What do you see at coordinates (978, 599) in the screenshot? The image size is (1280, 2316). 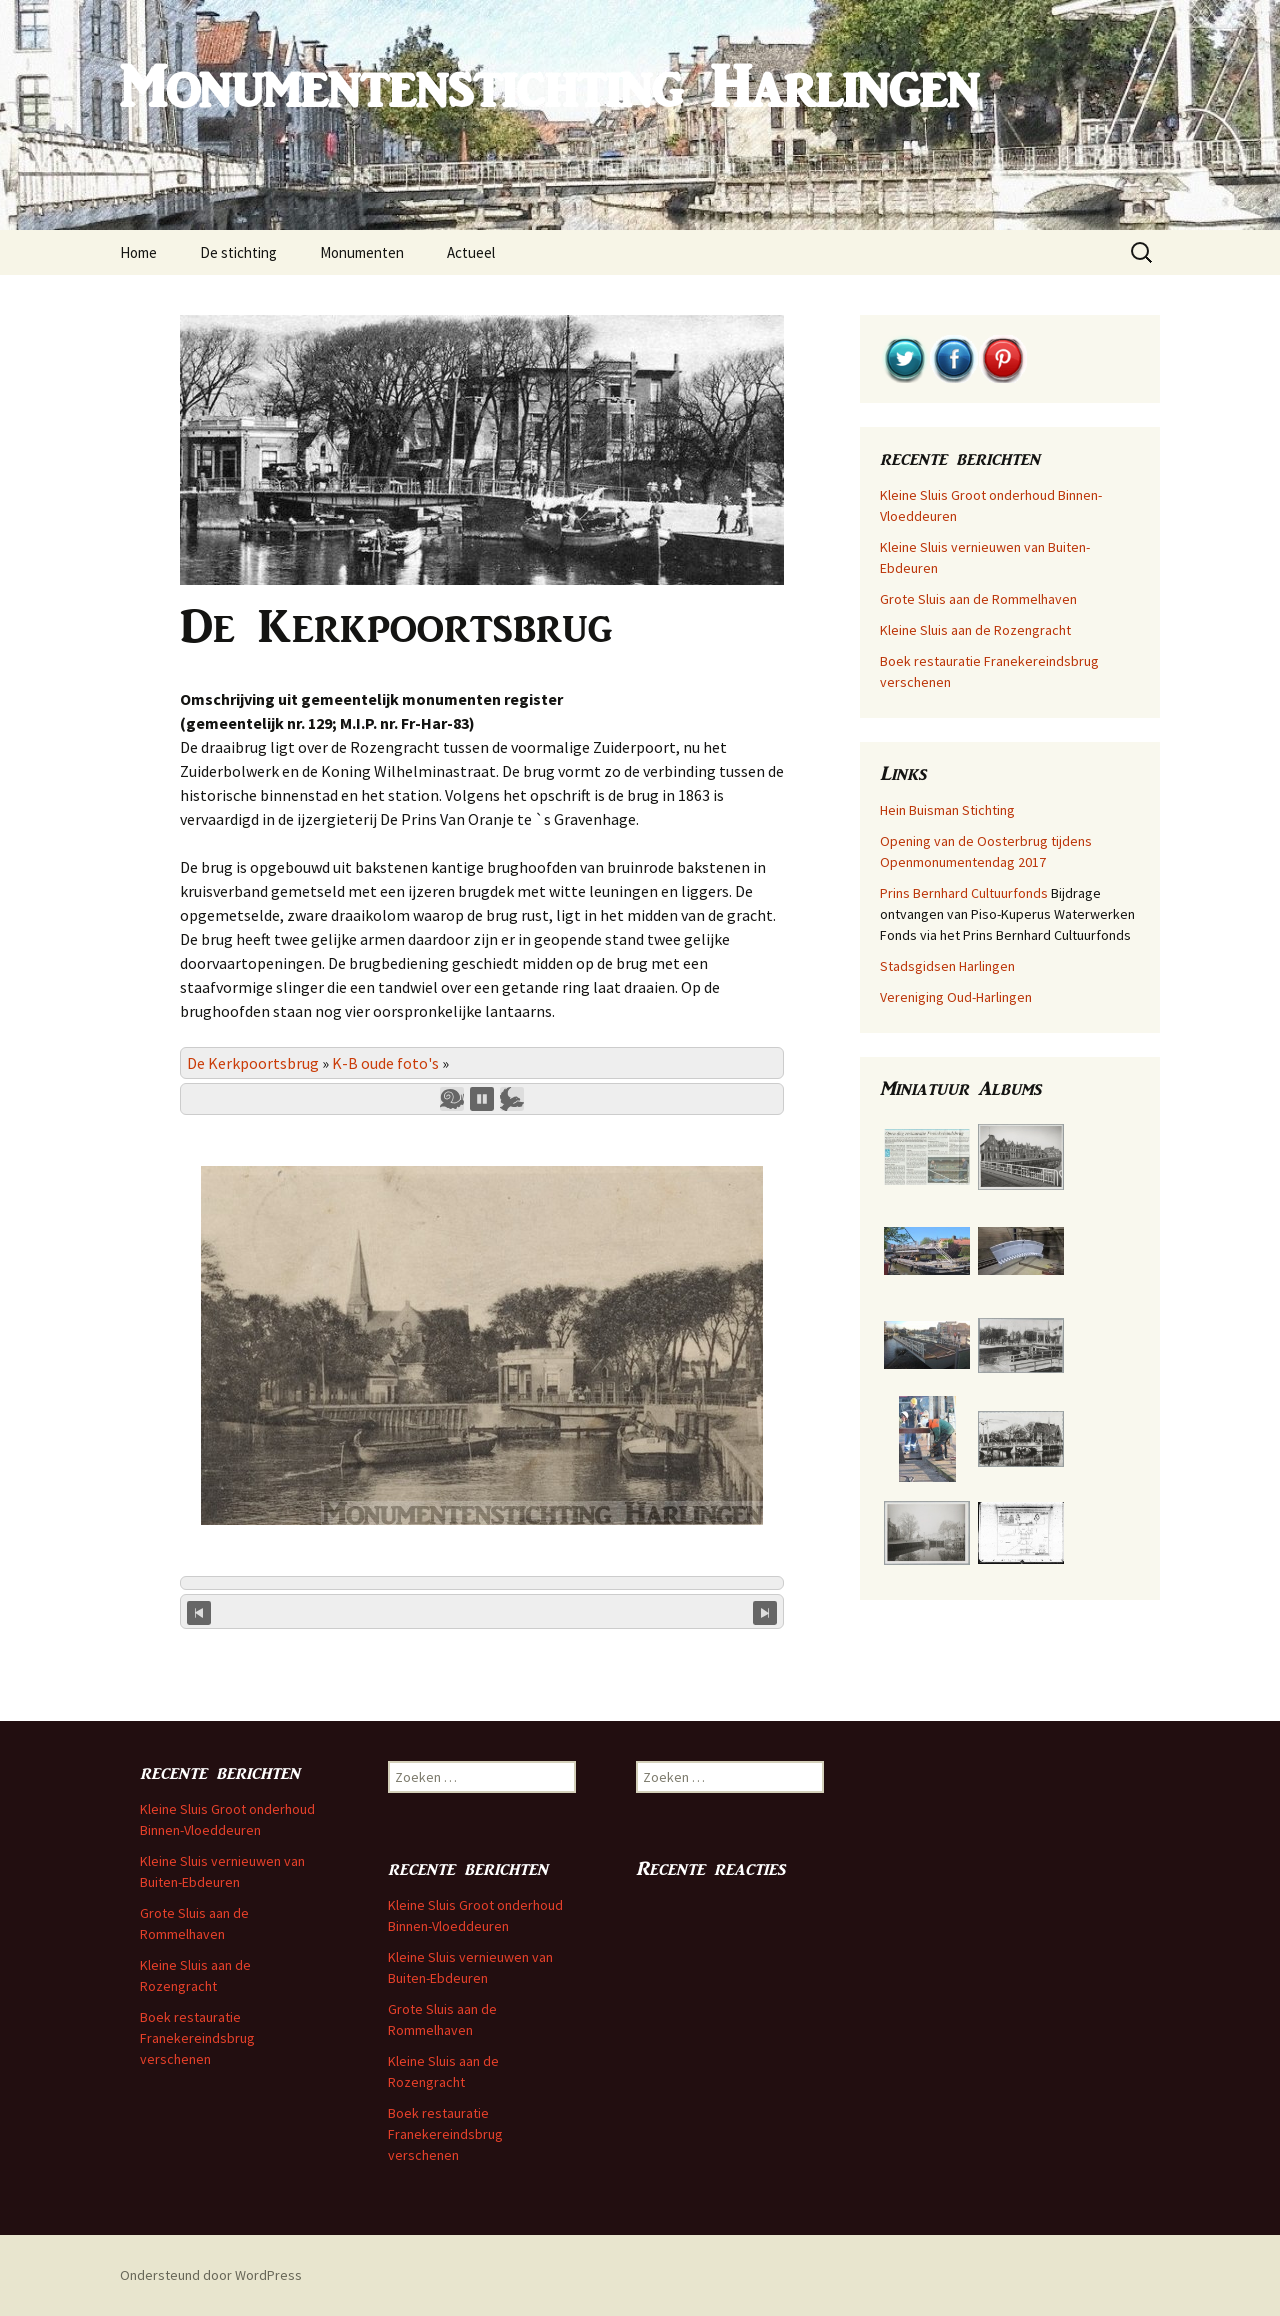 I see `Grote Sluis aan de Rommelhaven` at bounding box center [978, 599].